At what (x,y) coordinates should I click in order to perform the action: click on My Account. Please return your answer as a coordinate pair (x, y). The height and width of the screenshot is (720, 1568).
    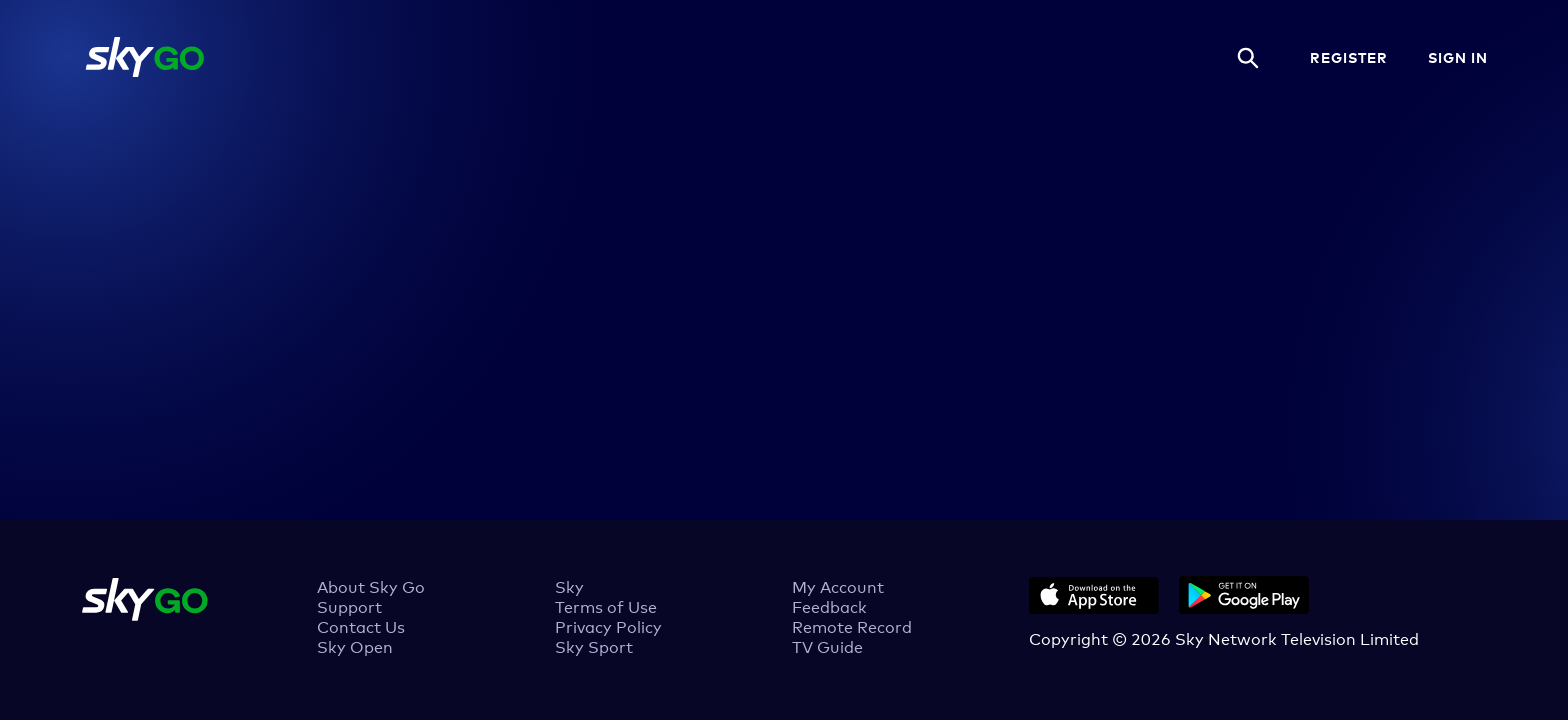
    Looking at the image, I should click on (838, 586).